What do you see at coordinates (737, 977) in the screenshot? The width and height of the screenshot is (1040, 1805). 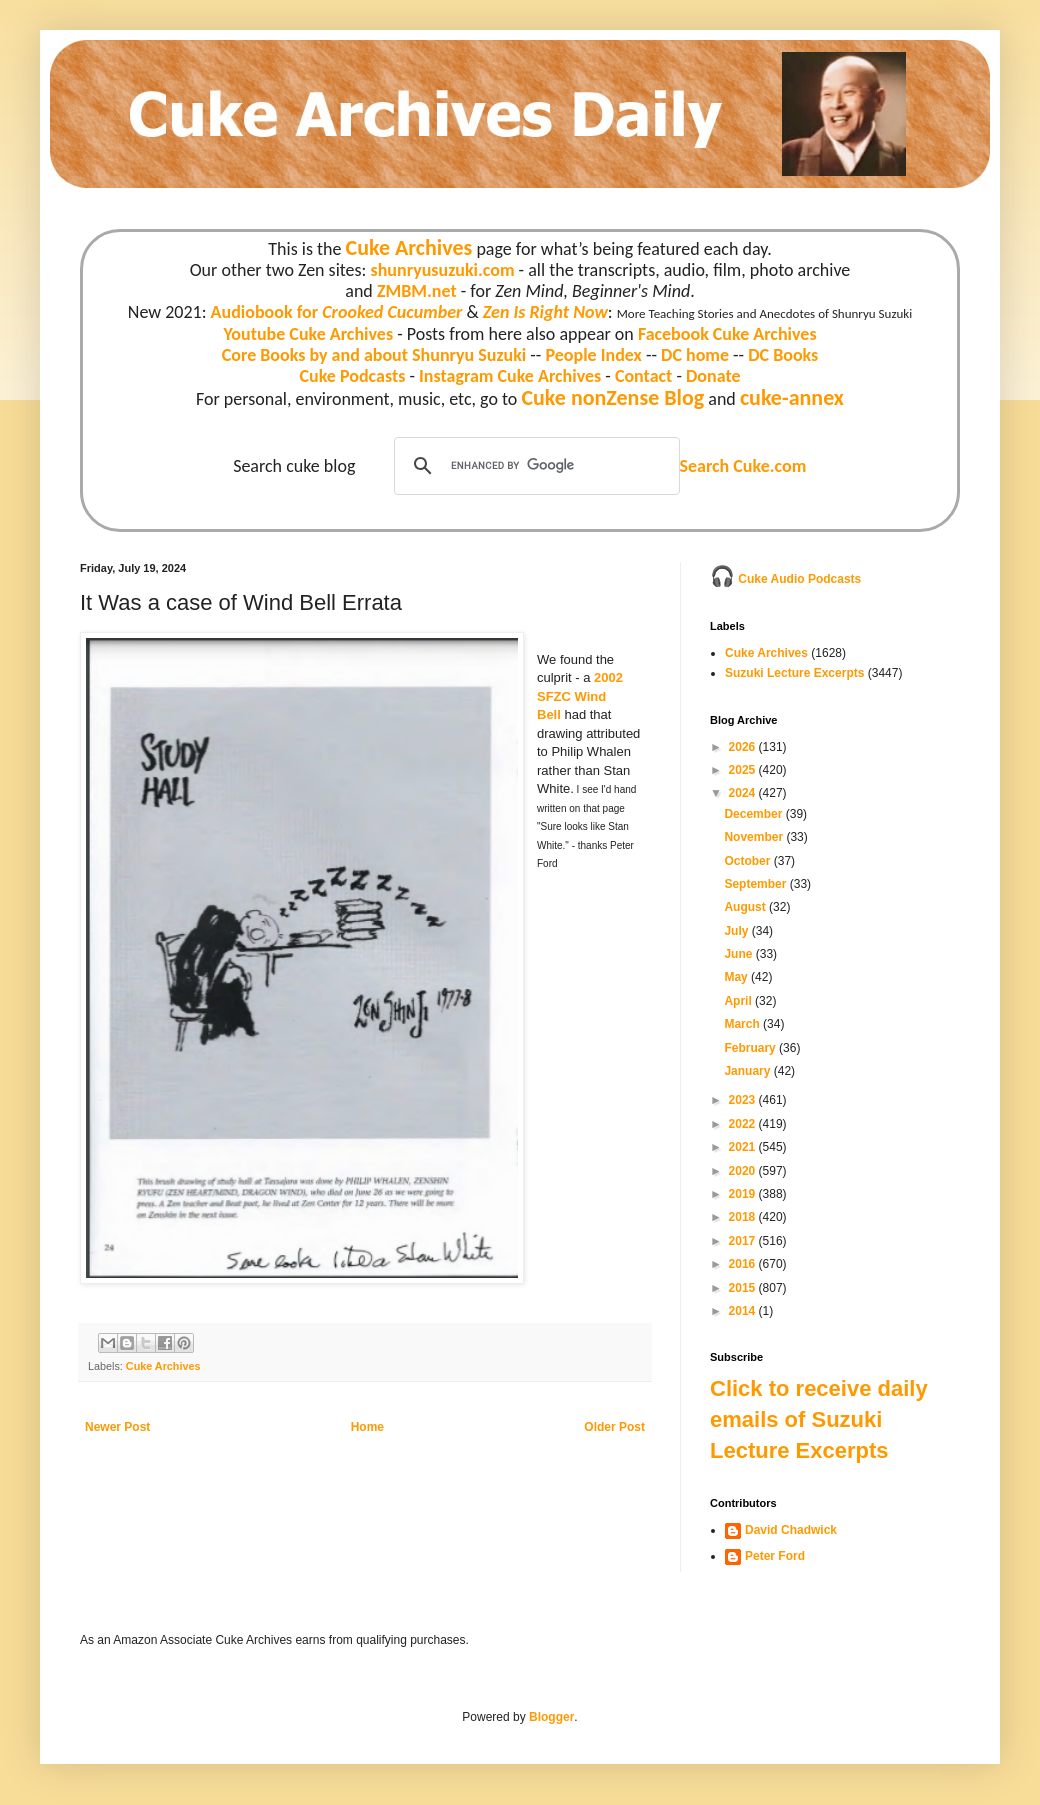 I see `May` at bounding box center [737, 977].